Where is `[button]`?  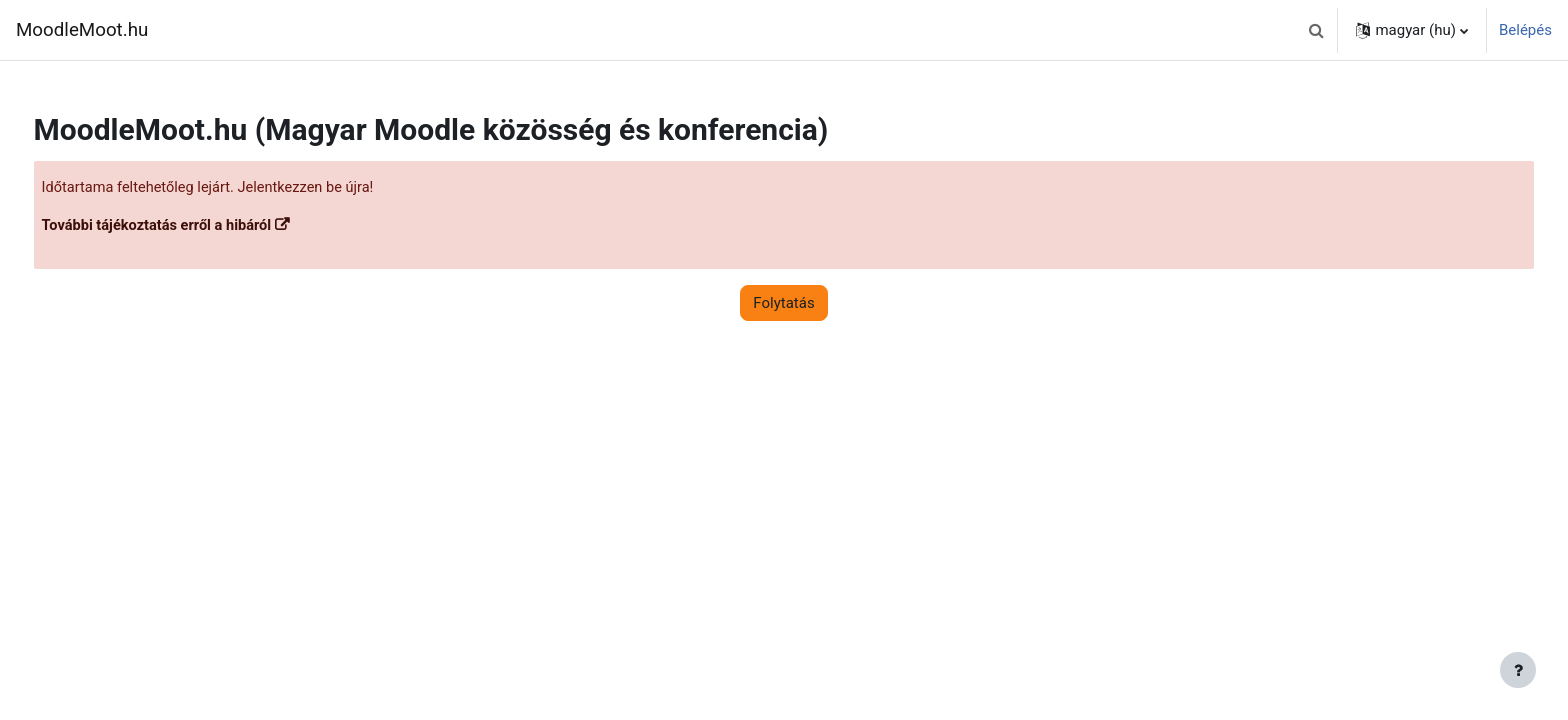 [button] is located at coordinates (1316, 30).